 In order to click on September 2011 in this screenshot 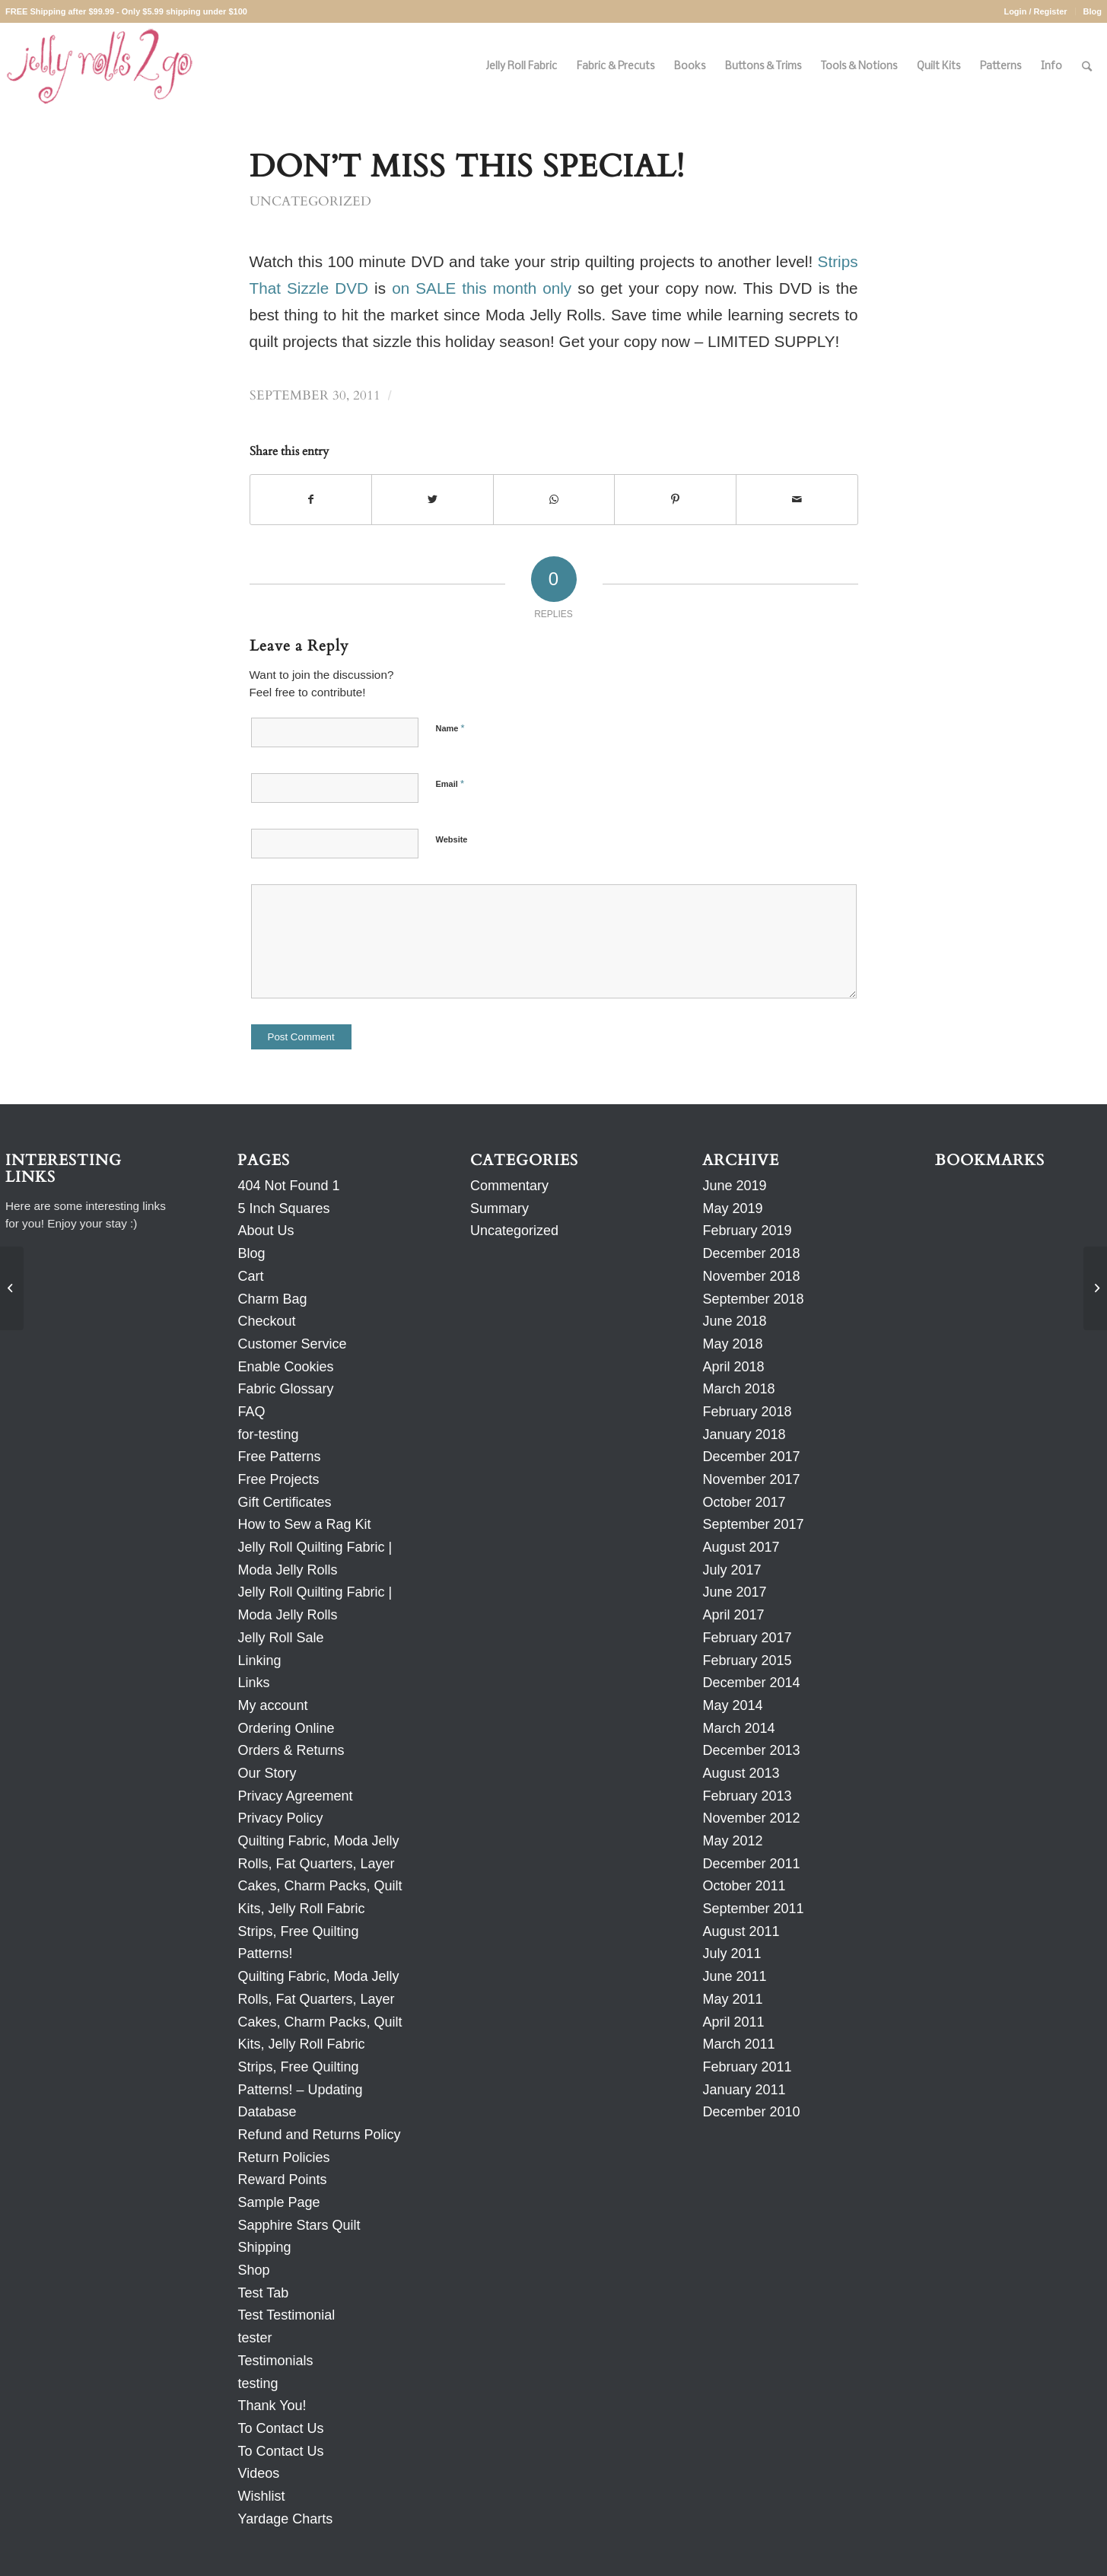, I will do `click(752, 1908)`.